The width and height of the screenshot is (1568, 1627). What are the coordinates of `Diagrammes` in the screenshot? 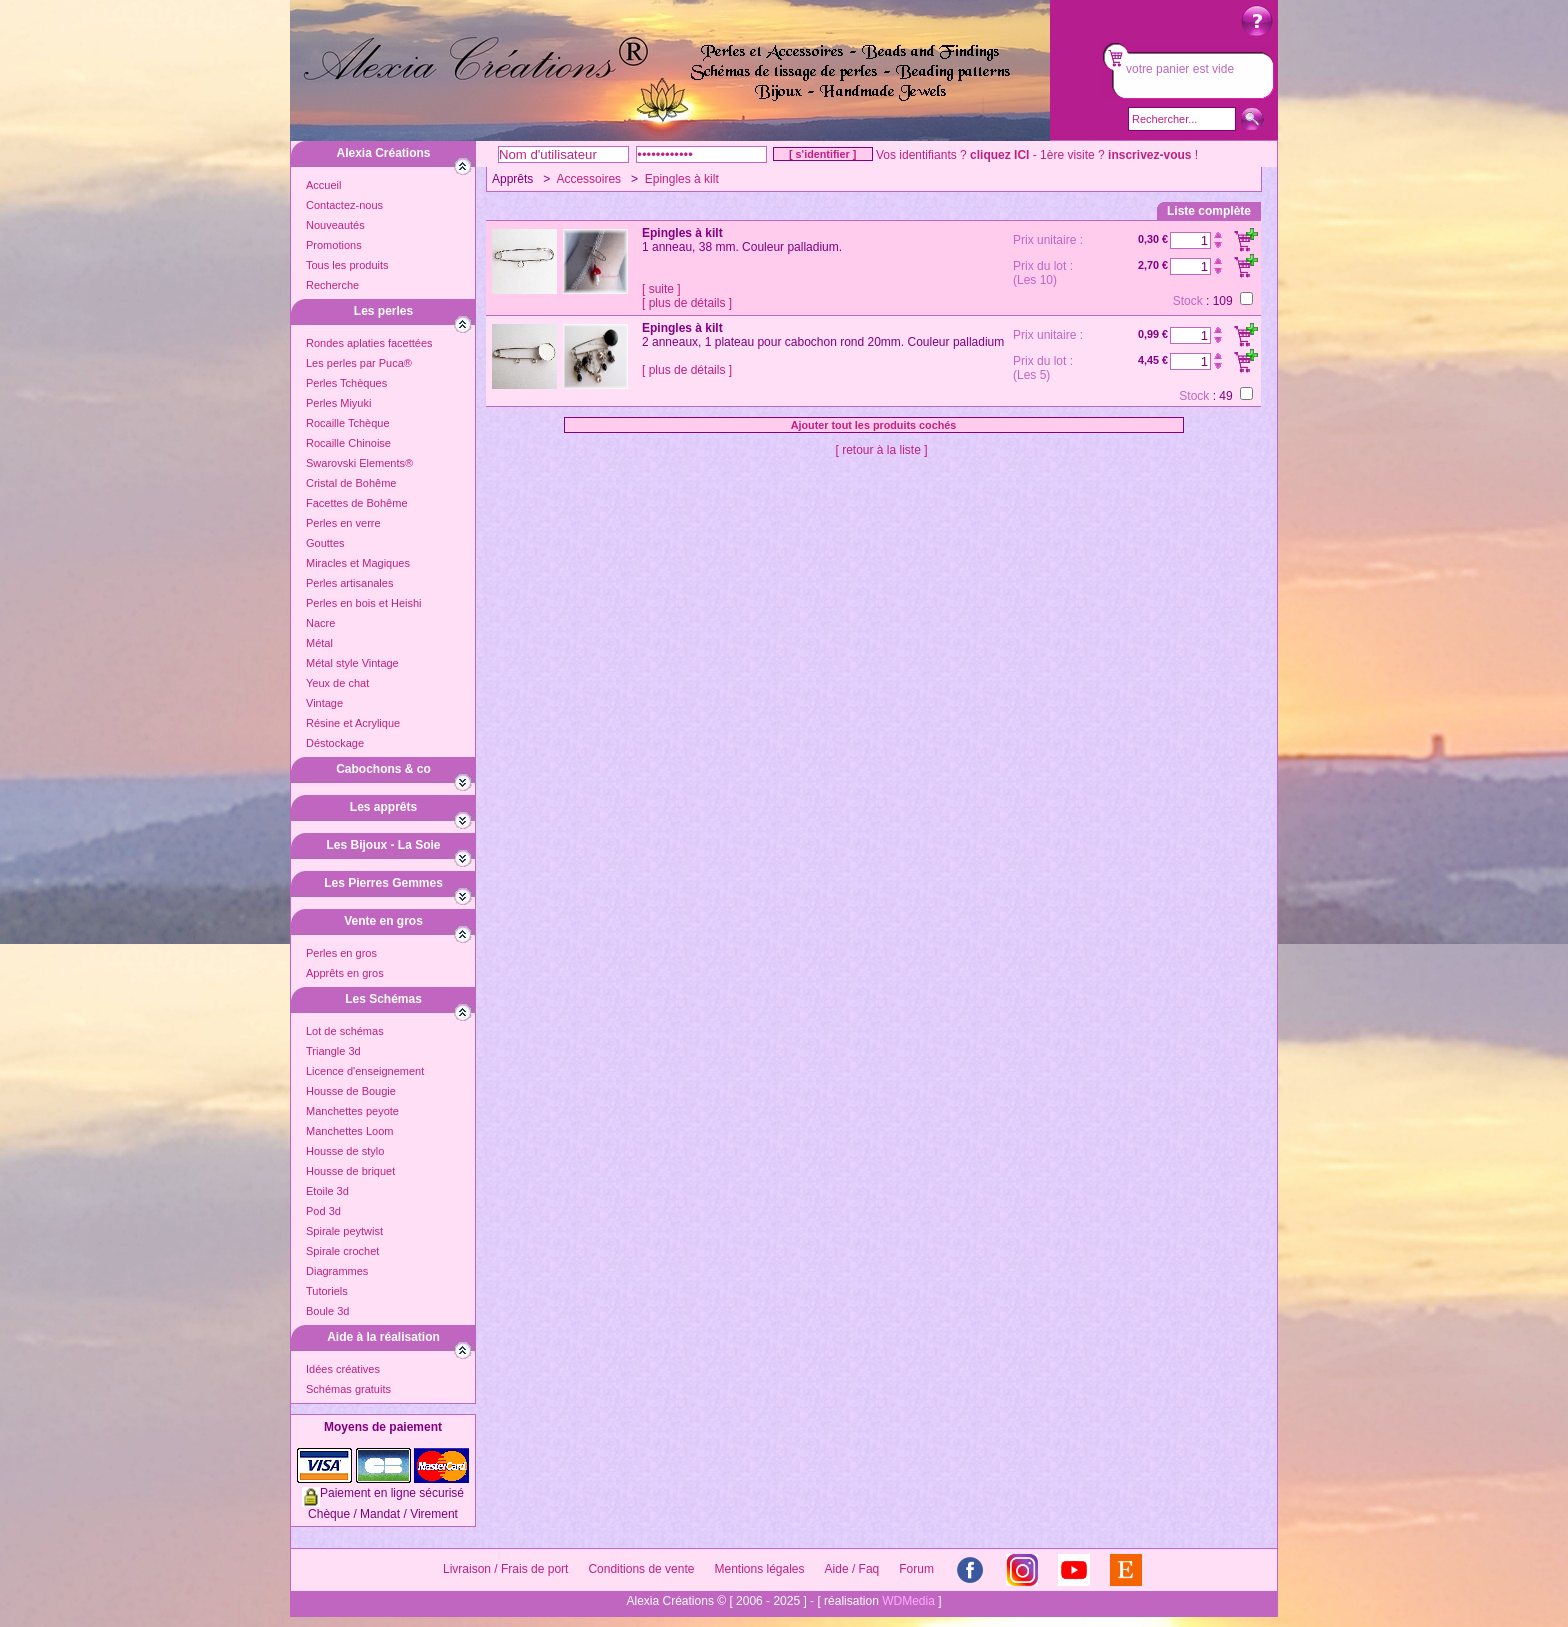 It's located at (337, 1271).